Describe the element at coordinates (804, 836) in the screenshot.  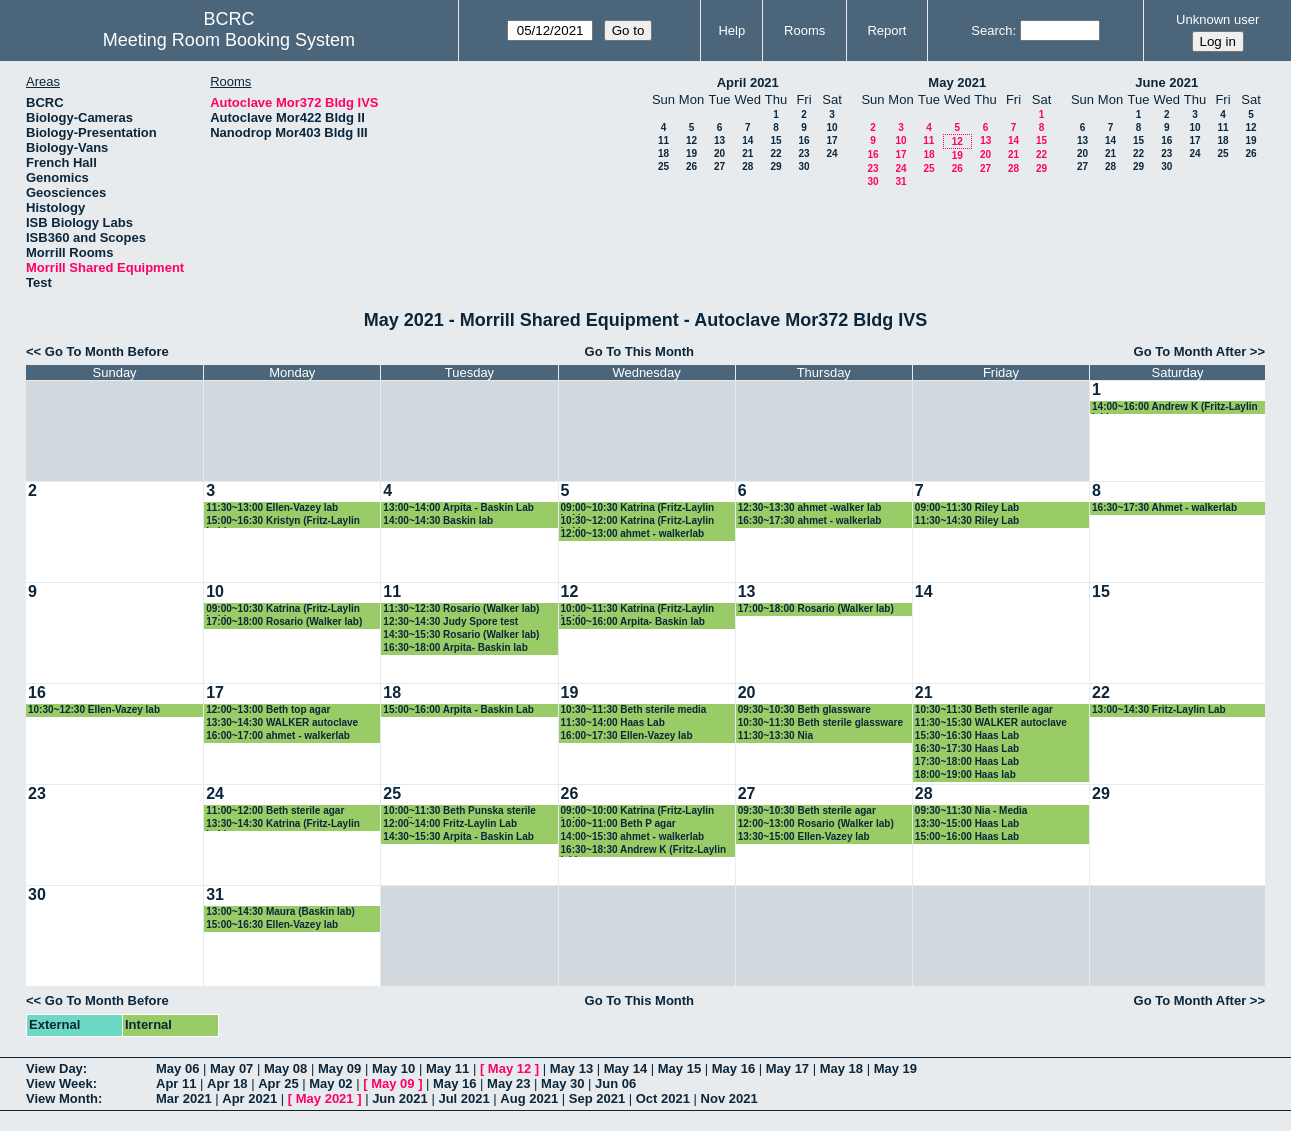
I see `13:30~15:00 Ellen-Vazey lab` at that location.